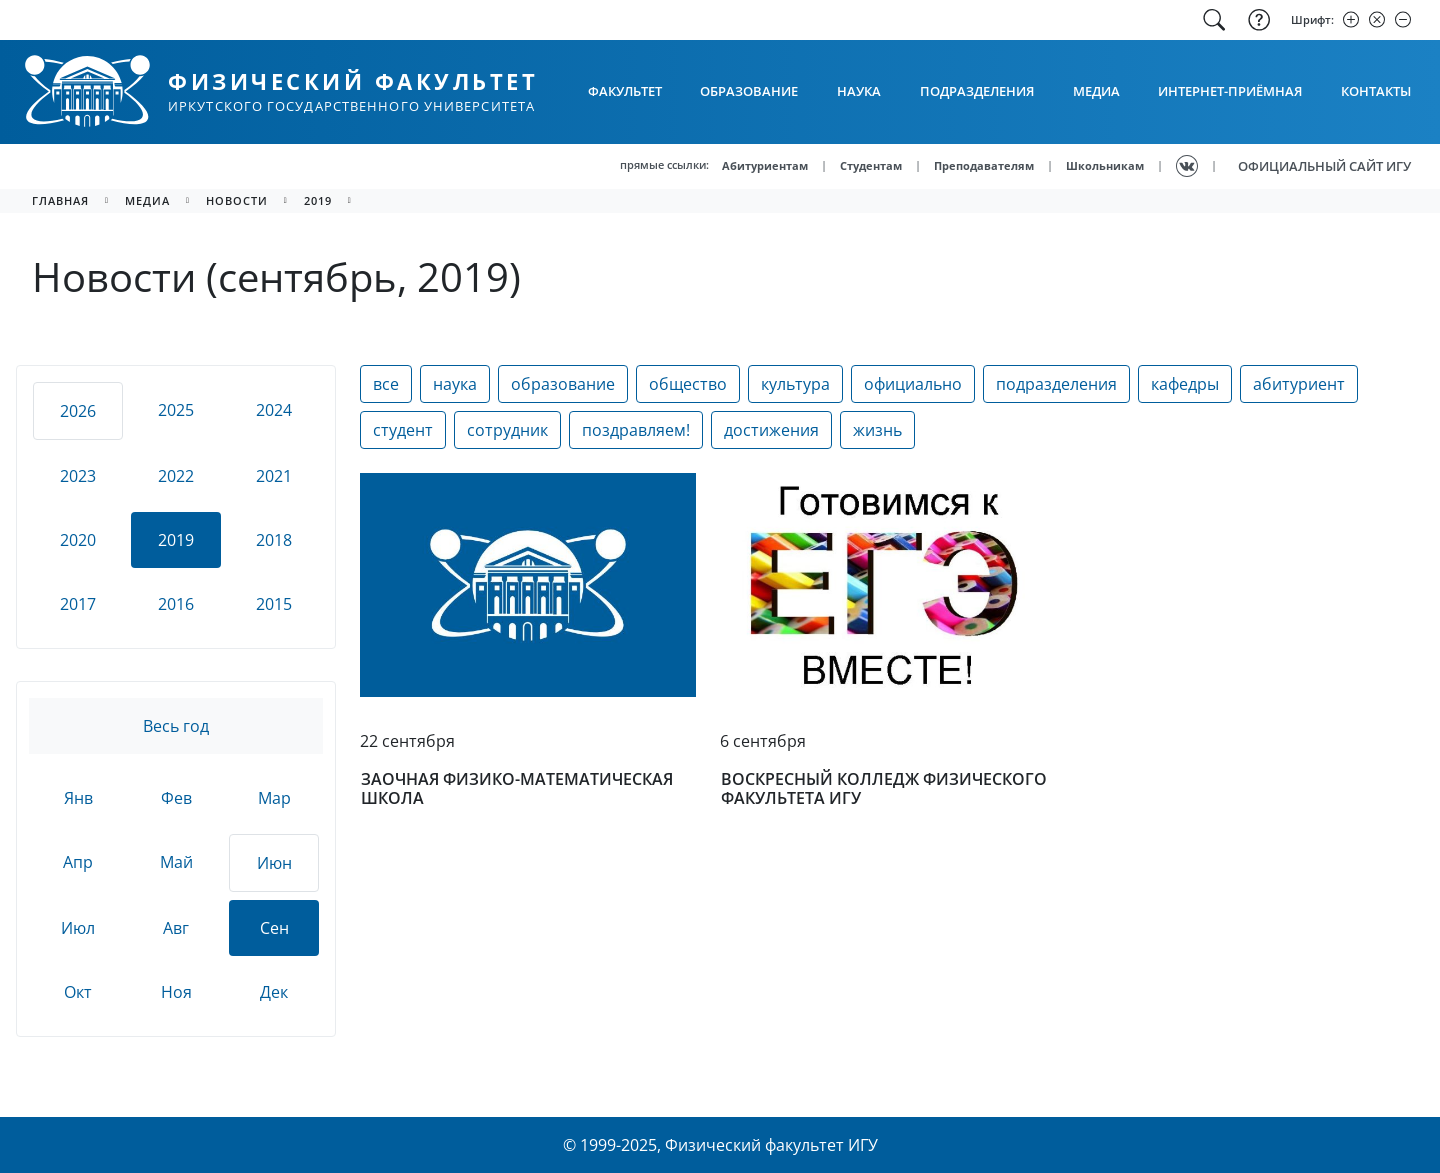 Image resolution: width=1440 pixels, height=1173 pixels. Describe the element at coordinates (274, 992) in the screenshot. I see `Дек` at that location.